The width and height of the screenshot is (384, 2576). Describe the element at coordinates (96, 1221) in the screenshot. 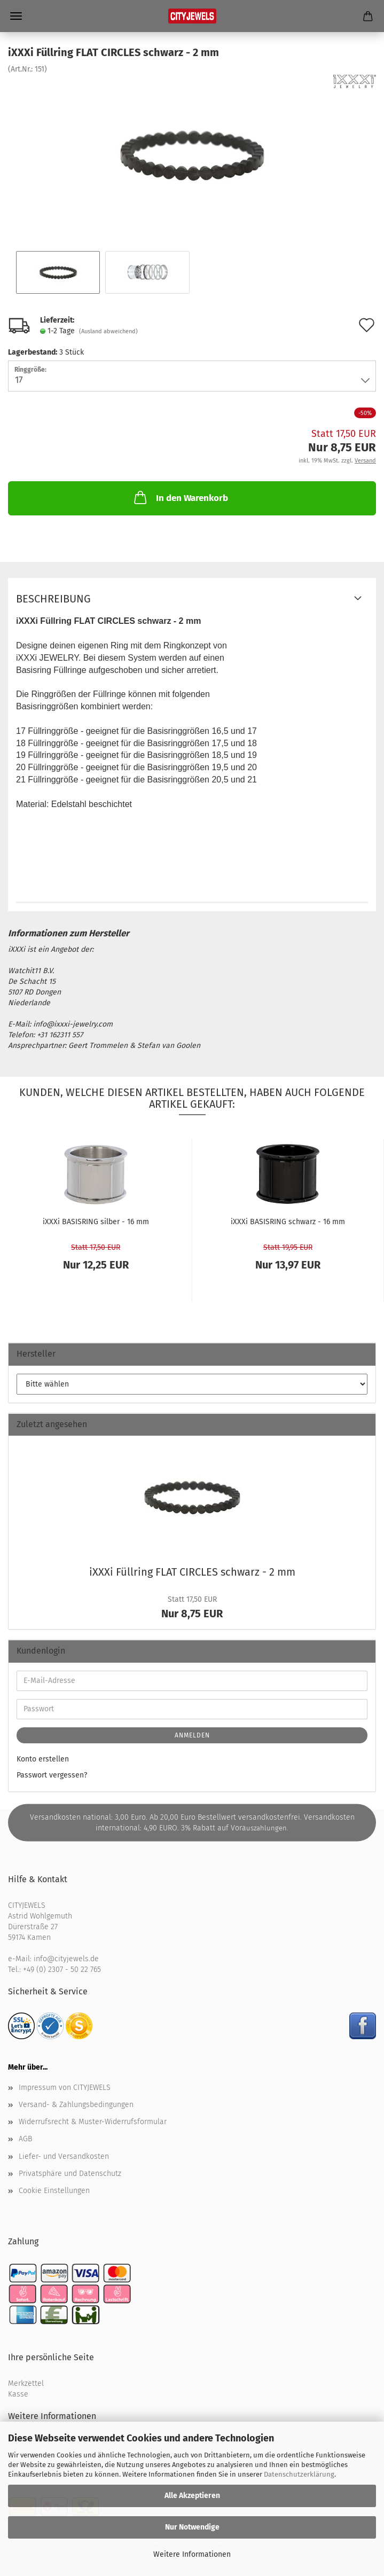

I see `iXXXi BA­SIS­RING sil­ber - 16 mm` at that location.